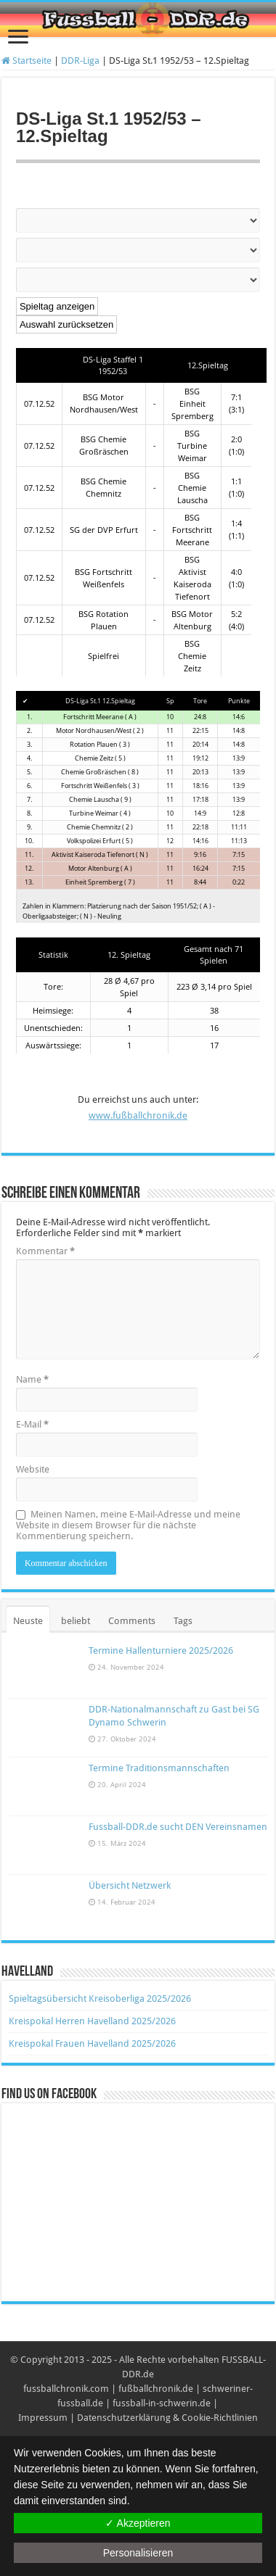 The width and height of the screenshot is (276, 2576). What do you see at coordinates (45, 1251) in the screenshot?
I see `Kommentar` at bounding box center [45, 1251].